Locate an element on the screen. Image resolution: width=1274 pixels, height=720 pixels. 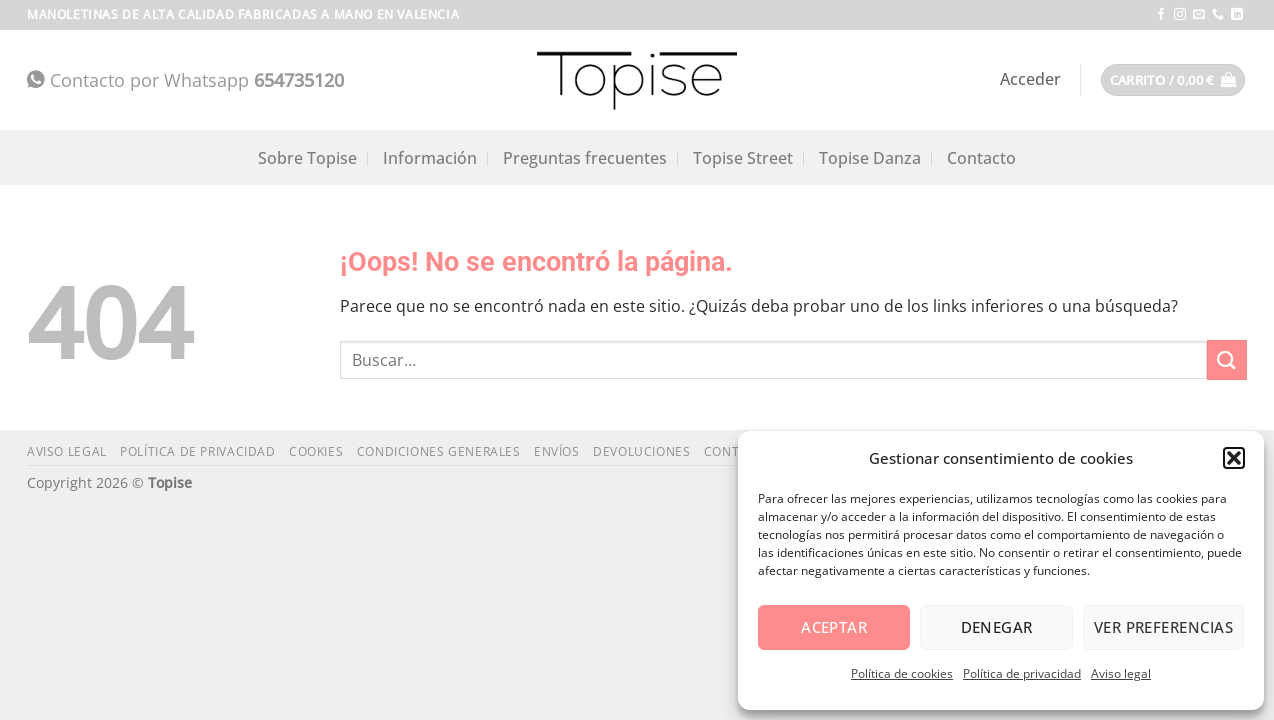
[Síguenos en LinkedIn] is located at coordinates (1237, 15).